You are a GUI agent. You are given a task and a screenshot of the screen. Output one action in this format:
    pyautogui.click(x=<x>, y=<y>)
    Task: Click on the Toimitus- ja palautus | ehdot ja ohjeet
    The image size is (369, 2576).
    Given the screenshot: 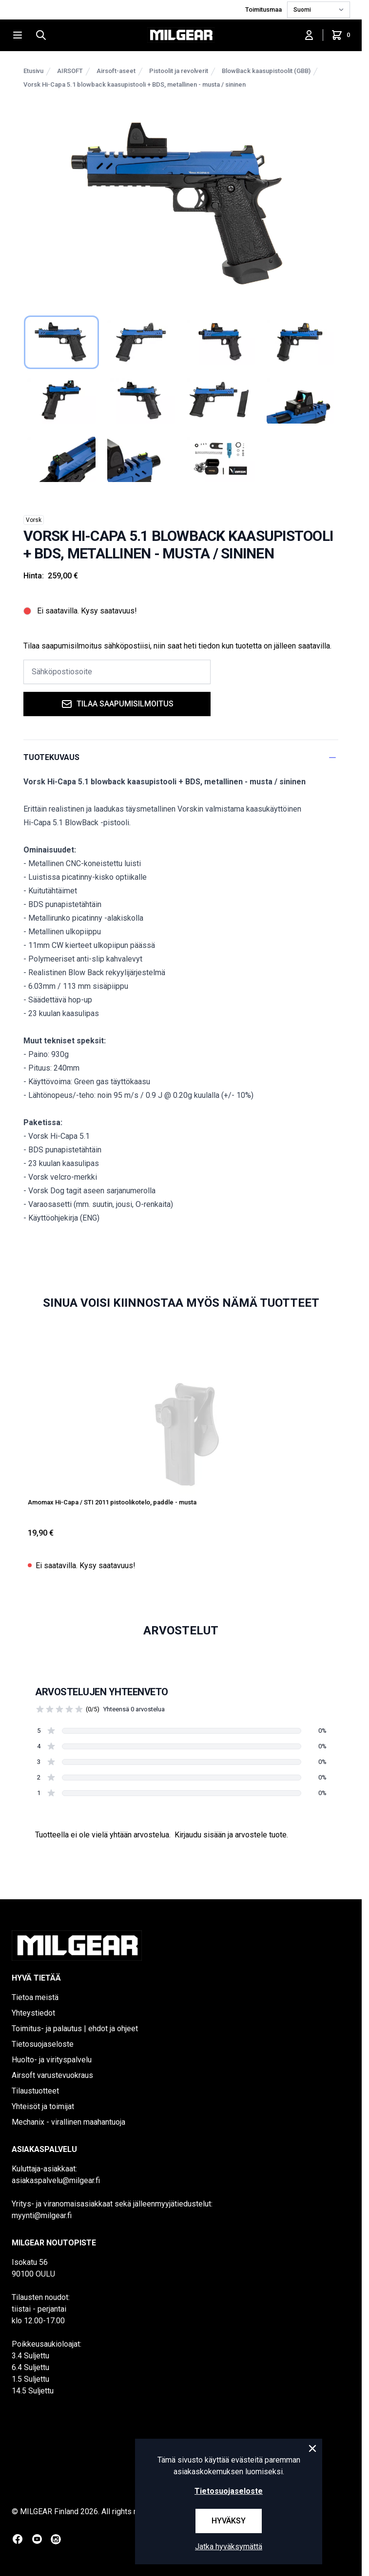 What is the action you would take?
    pyautogui.click(x=75, y=2028)
    